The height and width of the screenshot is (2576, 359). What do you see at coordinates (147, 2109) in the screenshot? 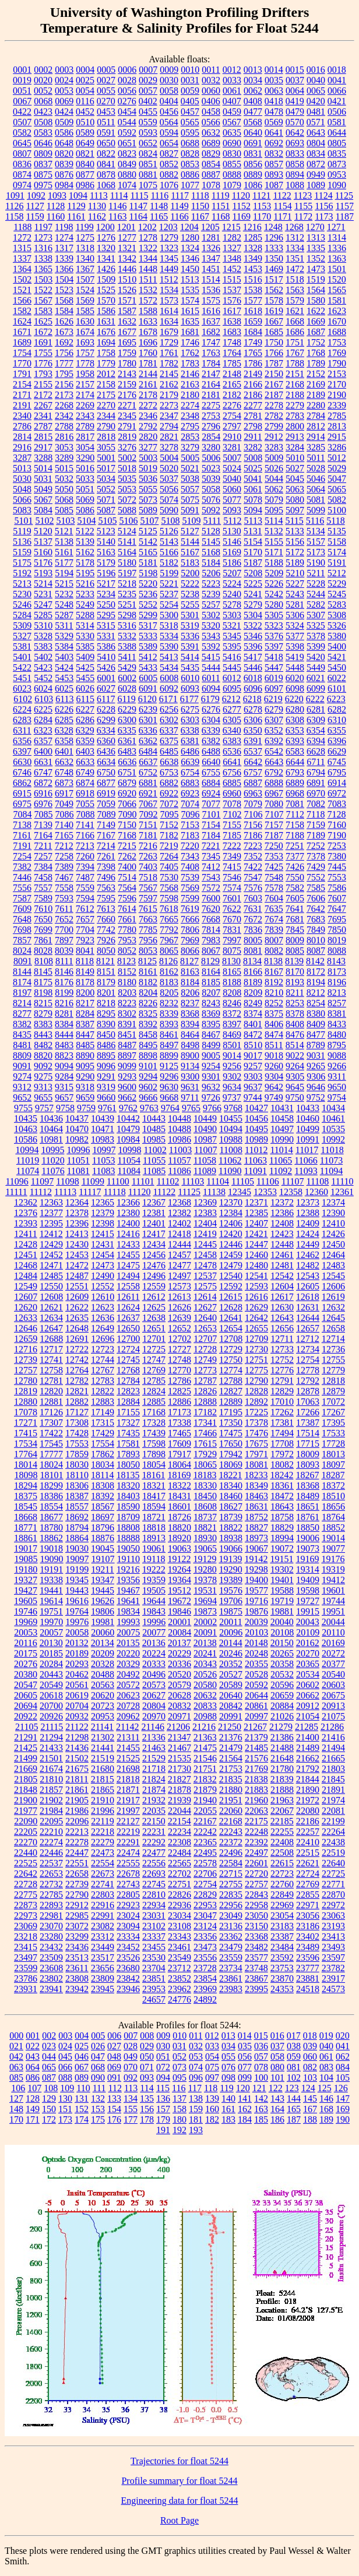
I see `156` at bounding box center [147, 2109].